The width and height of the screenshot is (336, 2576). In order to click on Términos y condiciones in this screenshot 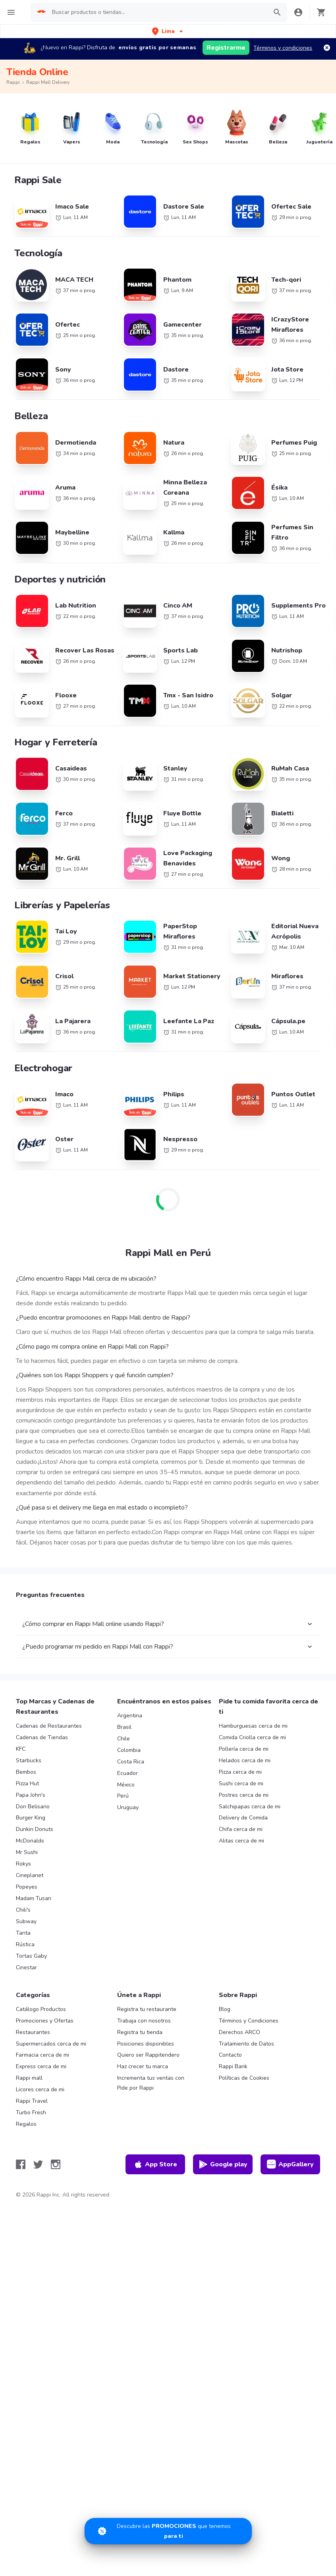, I will do `click(282, 48)`.